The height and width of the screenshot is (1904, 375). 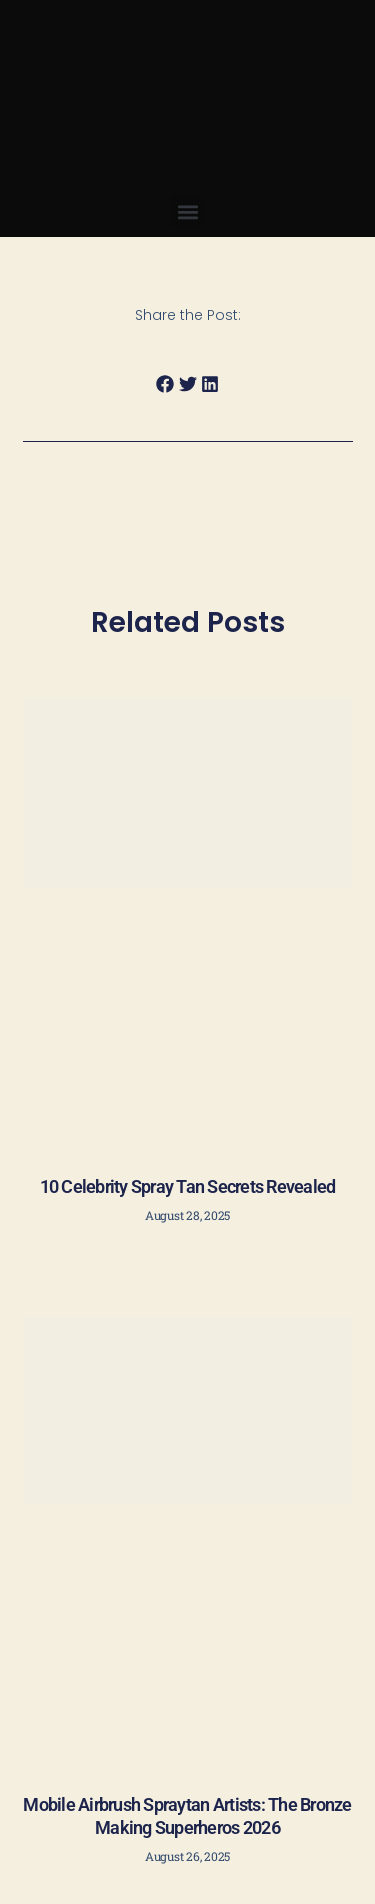 I want to click on [button], so click(x=187, y=211).